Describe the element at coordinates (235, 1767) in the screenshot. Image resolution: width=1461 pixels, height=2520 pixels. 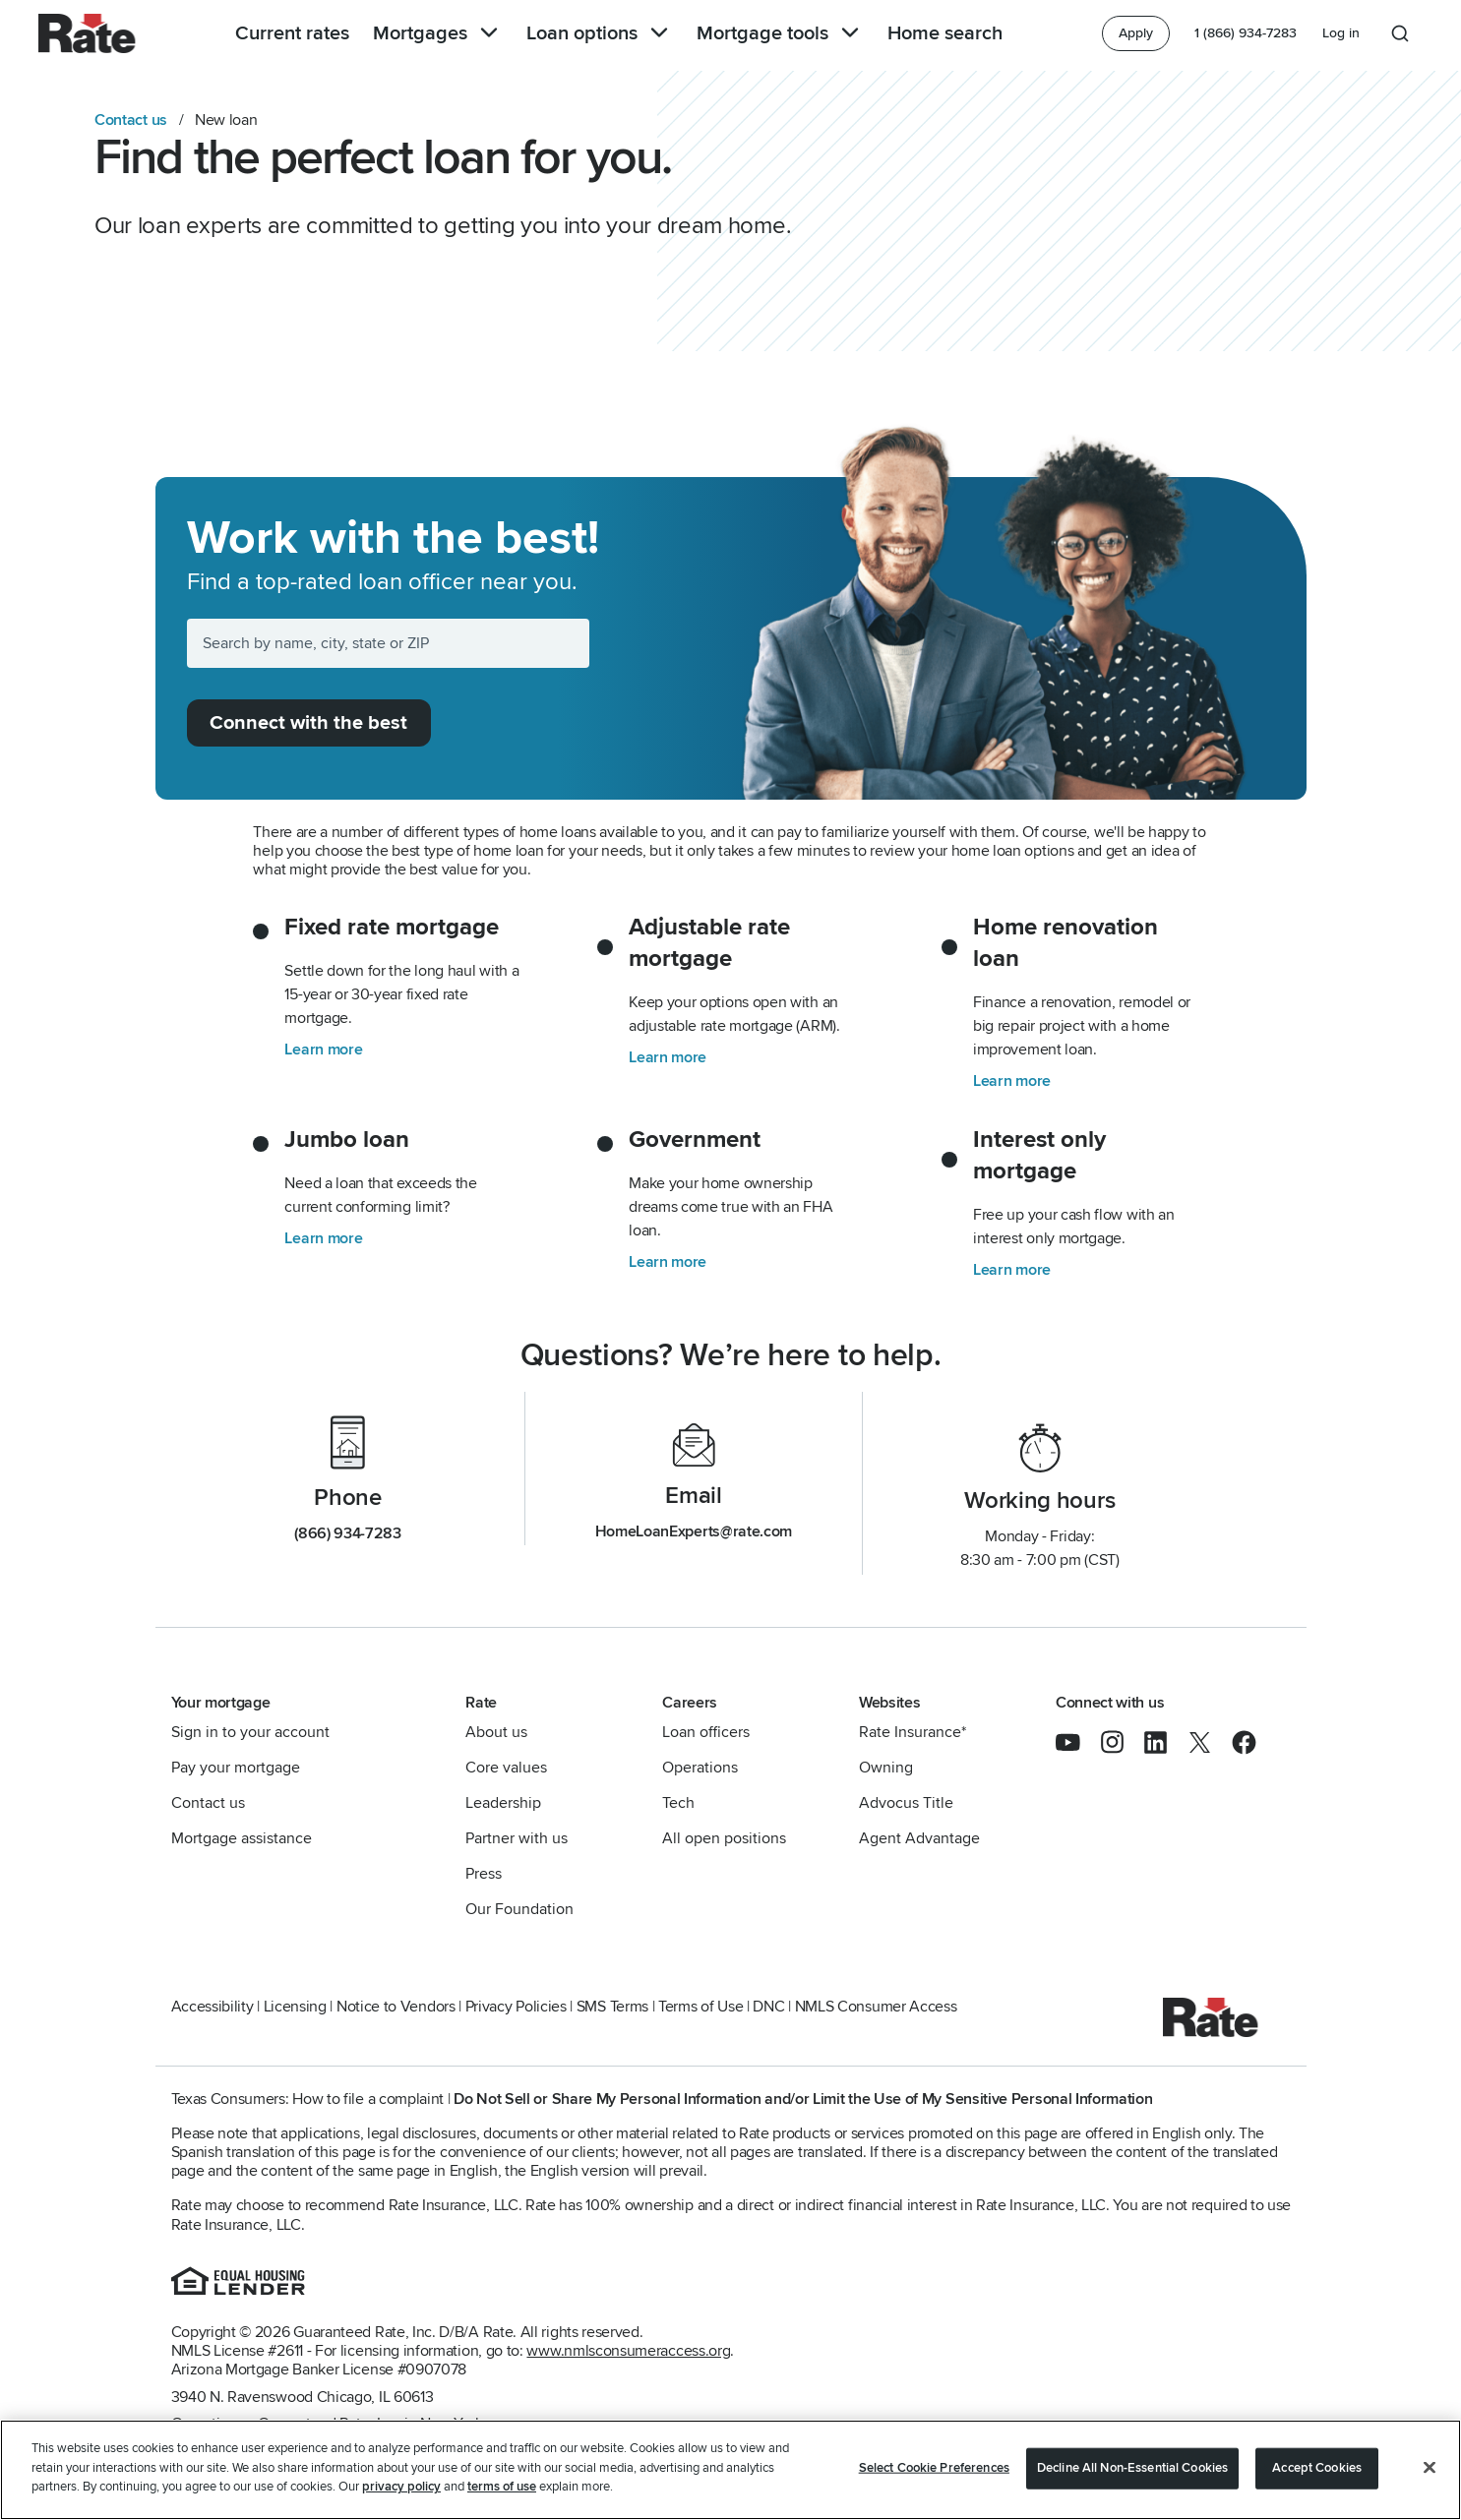
I see `Pay your mortgage` at that location.